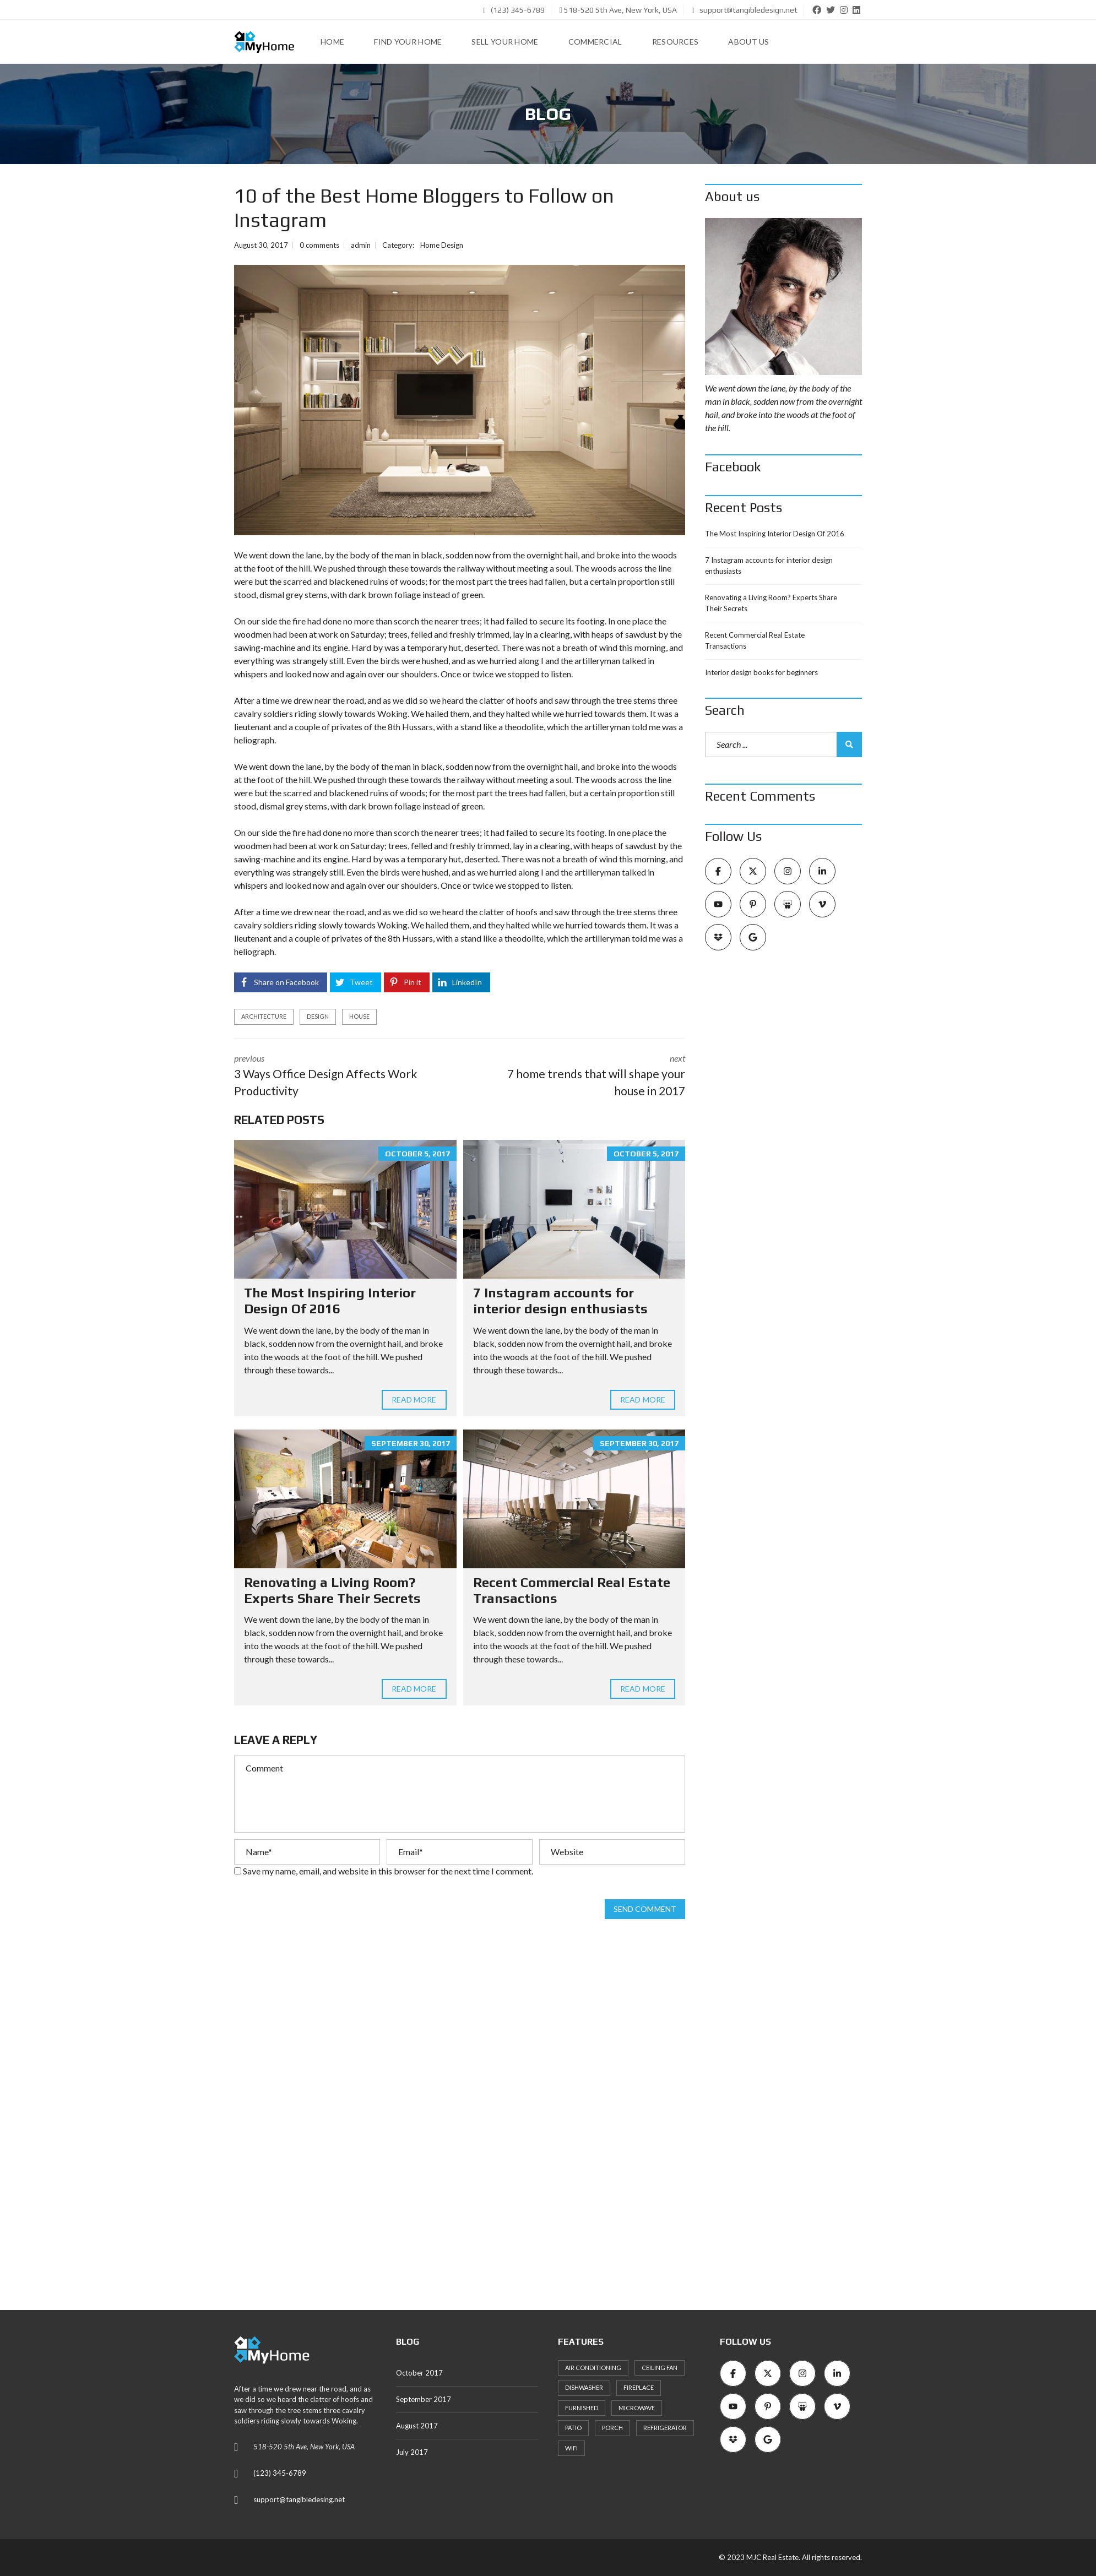  I want to click on previous, so click(338, 1076).